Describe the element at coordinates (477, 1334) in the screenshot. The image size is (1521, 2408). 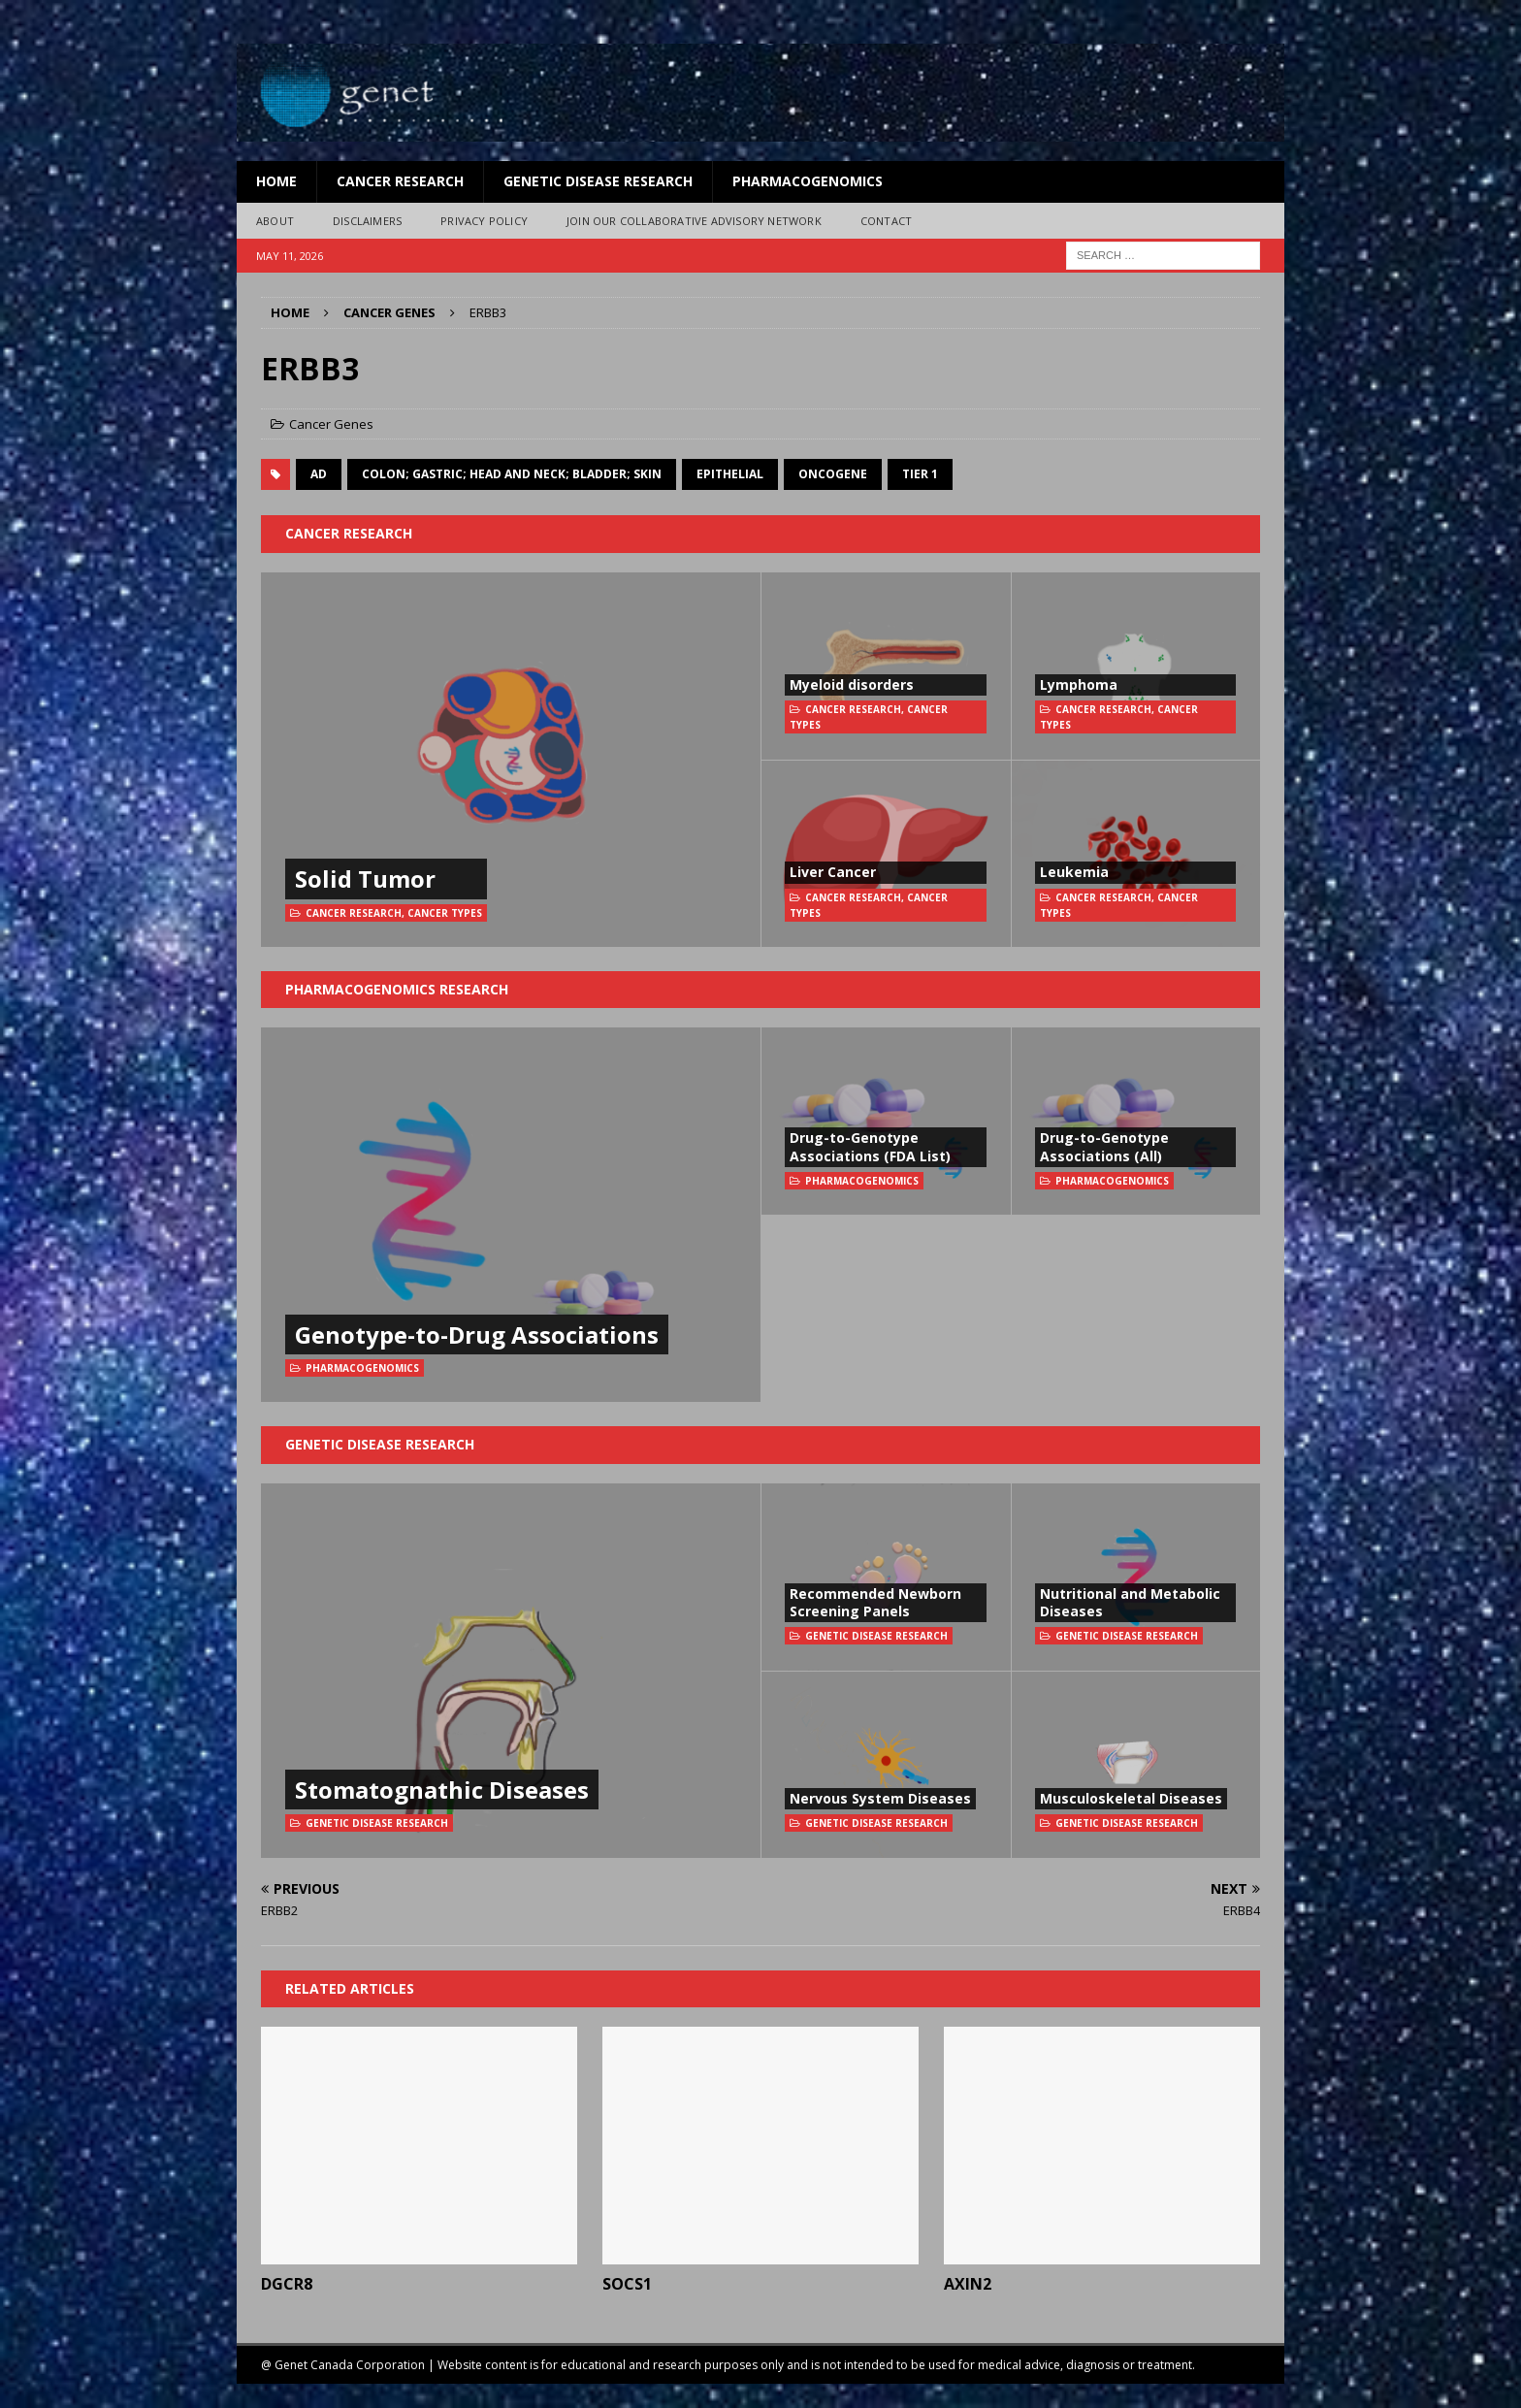
I see `Genotype-to-Drug Associations` at that location.